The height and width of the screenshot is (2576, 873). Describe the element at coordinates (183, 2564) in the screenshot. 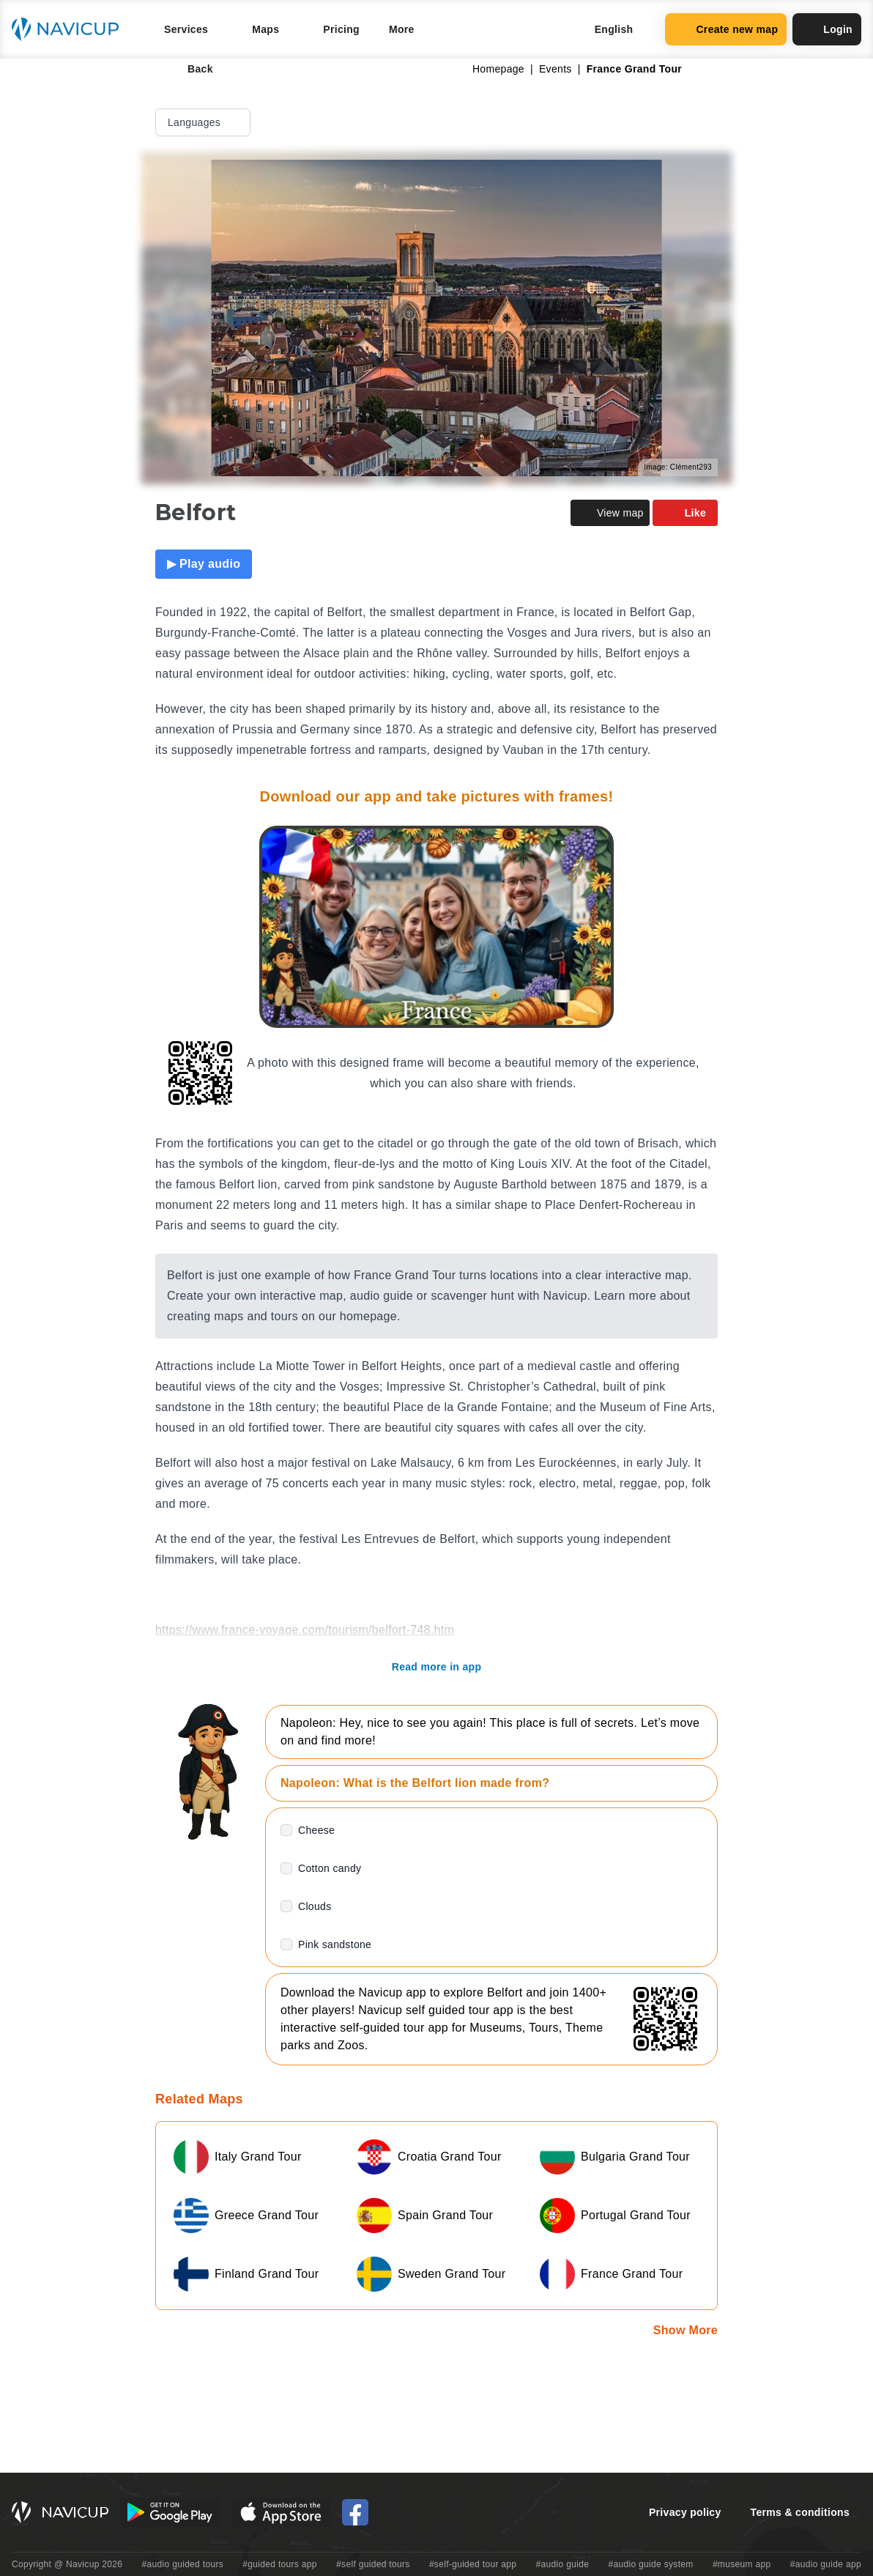

I see `#audio guided tours` at that location.